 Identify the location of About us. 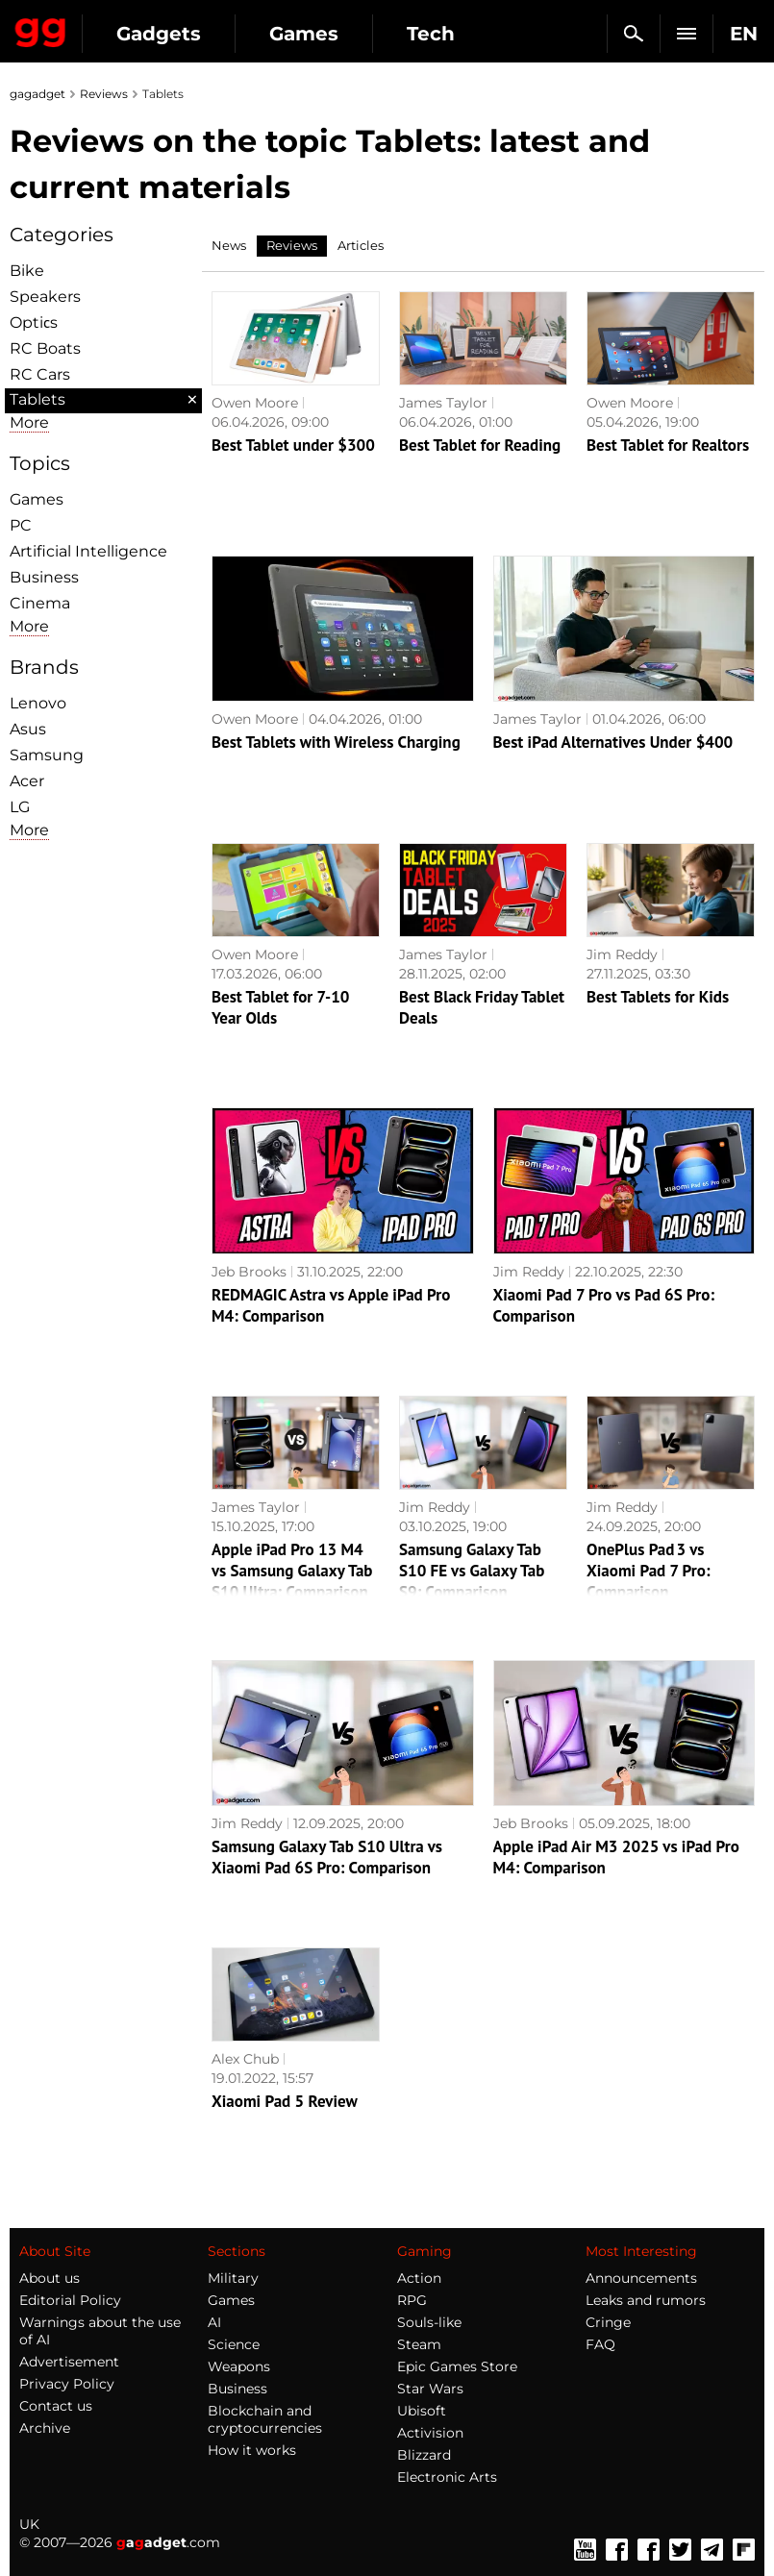
(49, 2278).